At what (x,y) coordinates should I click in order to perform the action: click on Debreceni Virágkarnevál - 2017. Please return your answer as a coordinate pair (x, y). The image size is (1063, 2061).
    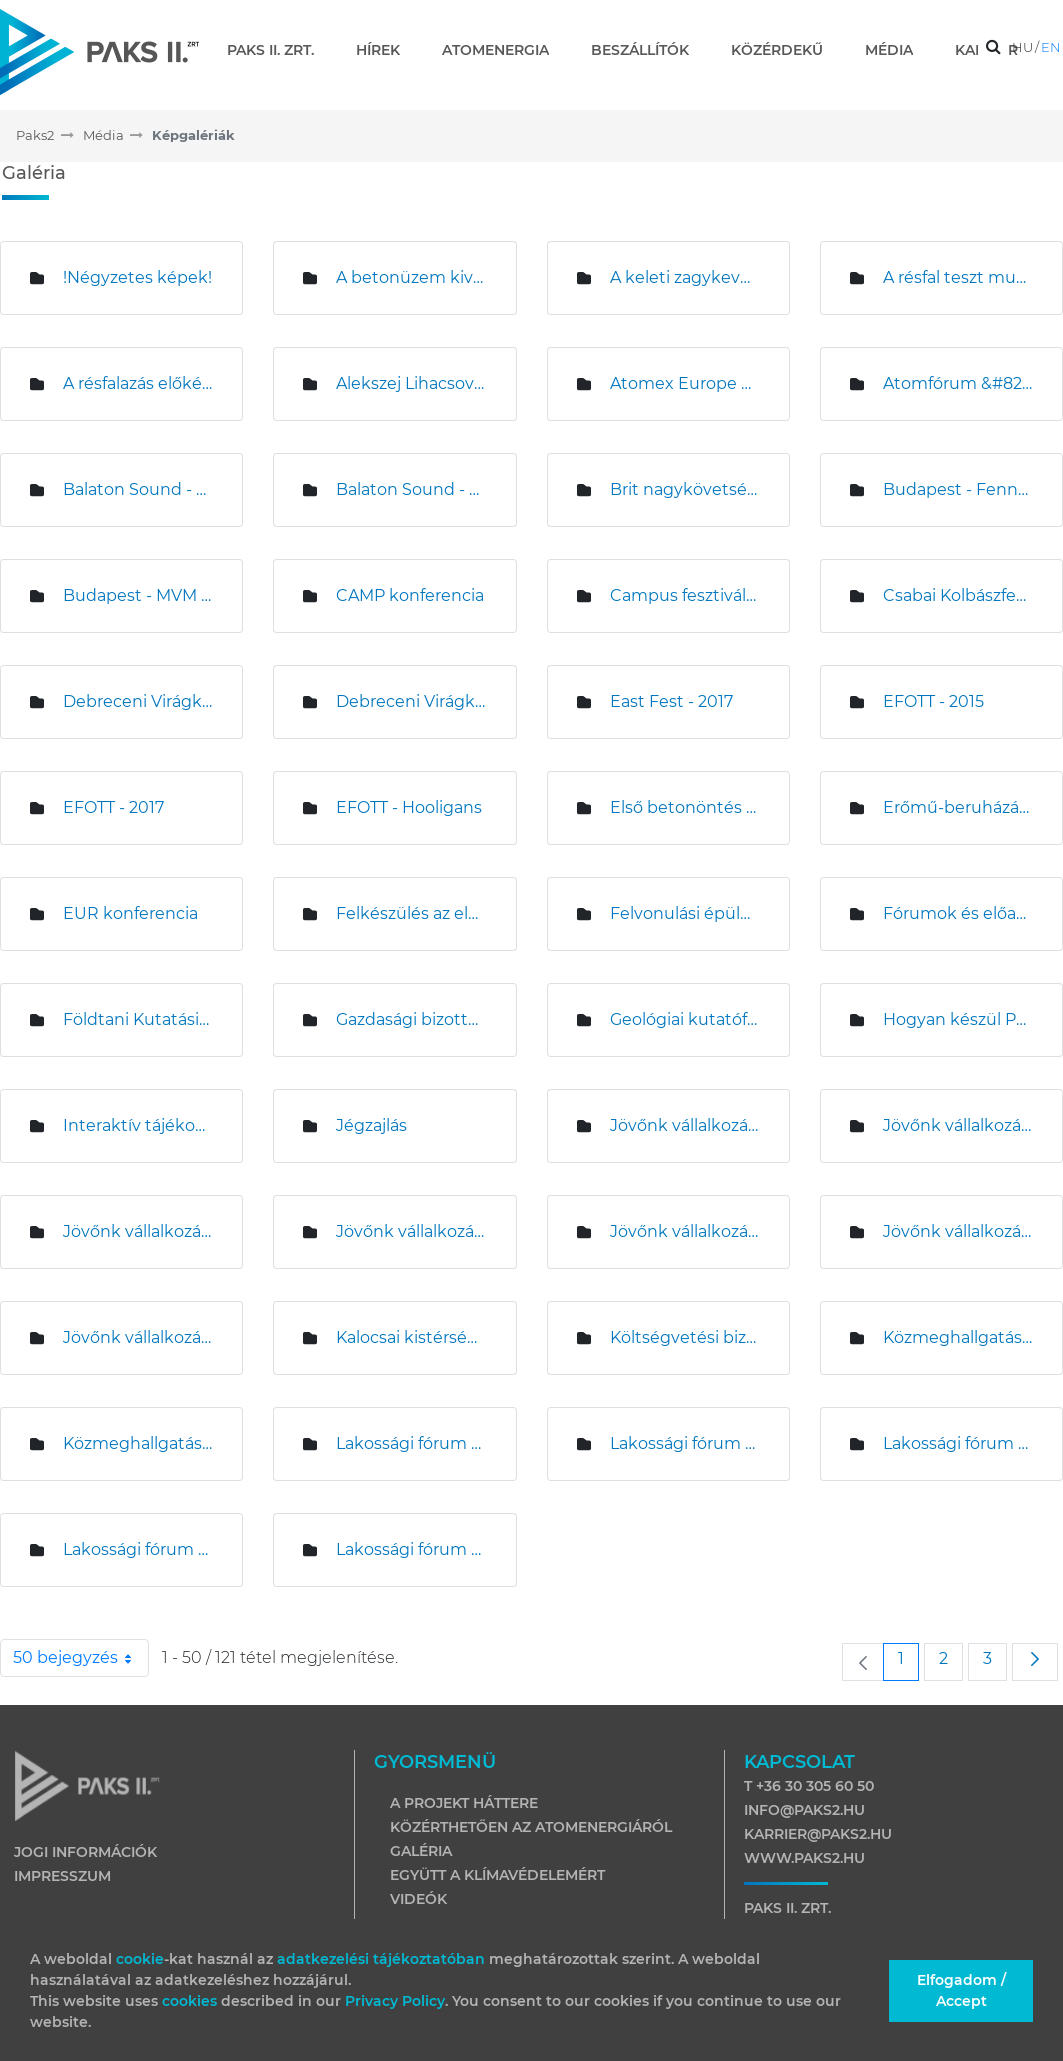
    Looking at the image, I should click on (410, 701).